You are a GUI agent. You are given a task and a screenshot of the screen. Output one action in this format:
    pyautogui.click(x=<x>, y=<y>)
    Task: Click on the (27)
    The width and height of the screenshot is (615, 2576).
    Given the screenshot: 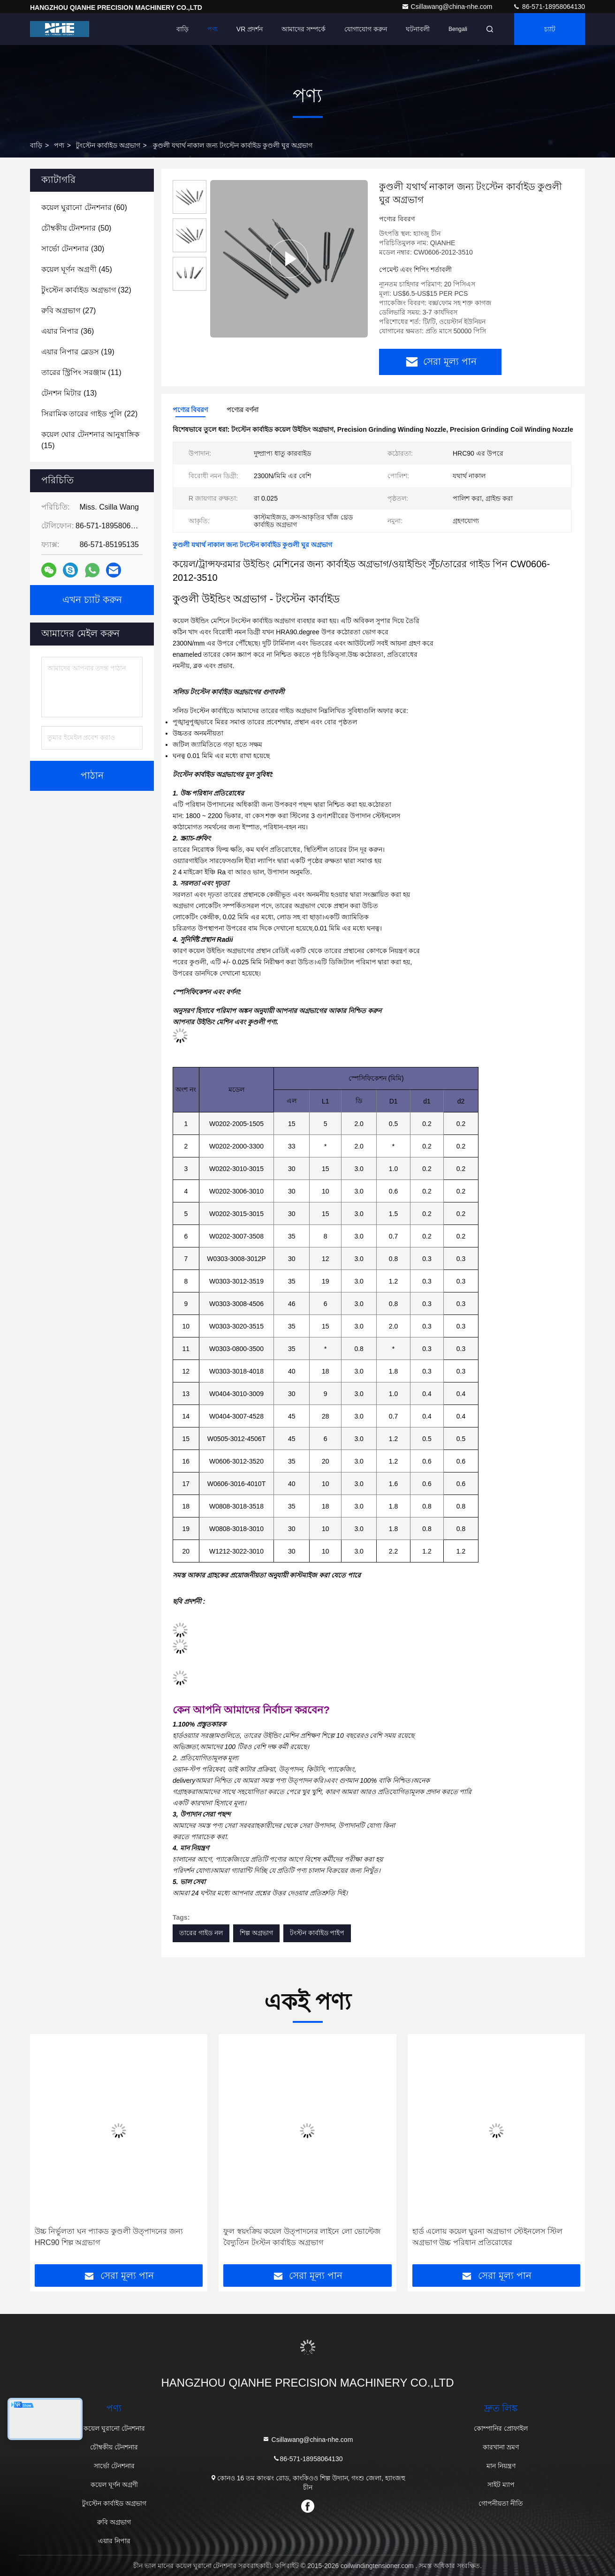 What is the action you would take?
    pyautogui.click(x=68, y=311)
    